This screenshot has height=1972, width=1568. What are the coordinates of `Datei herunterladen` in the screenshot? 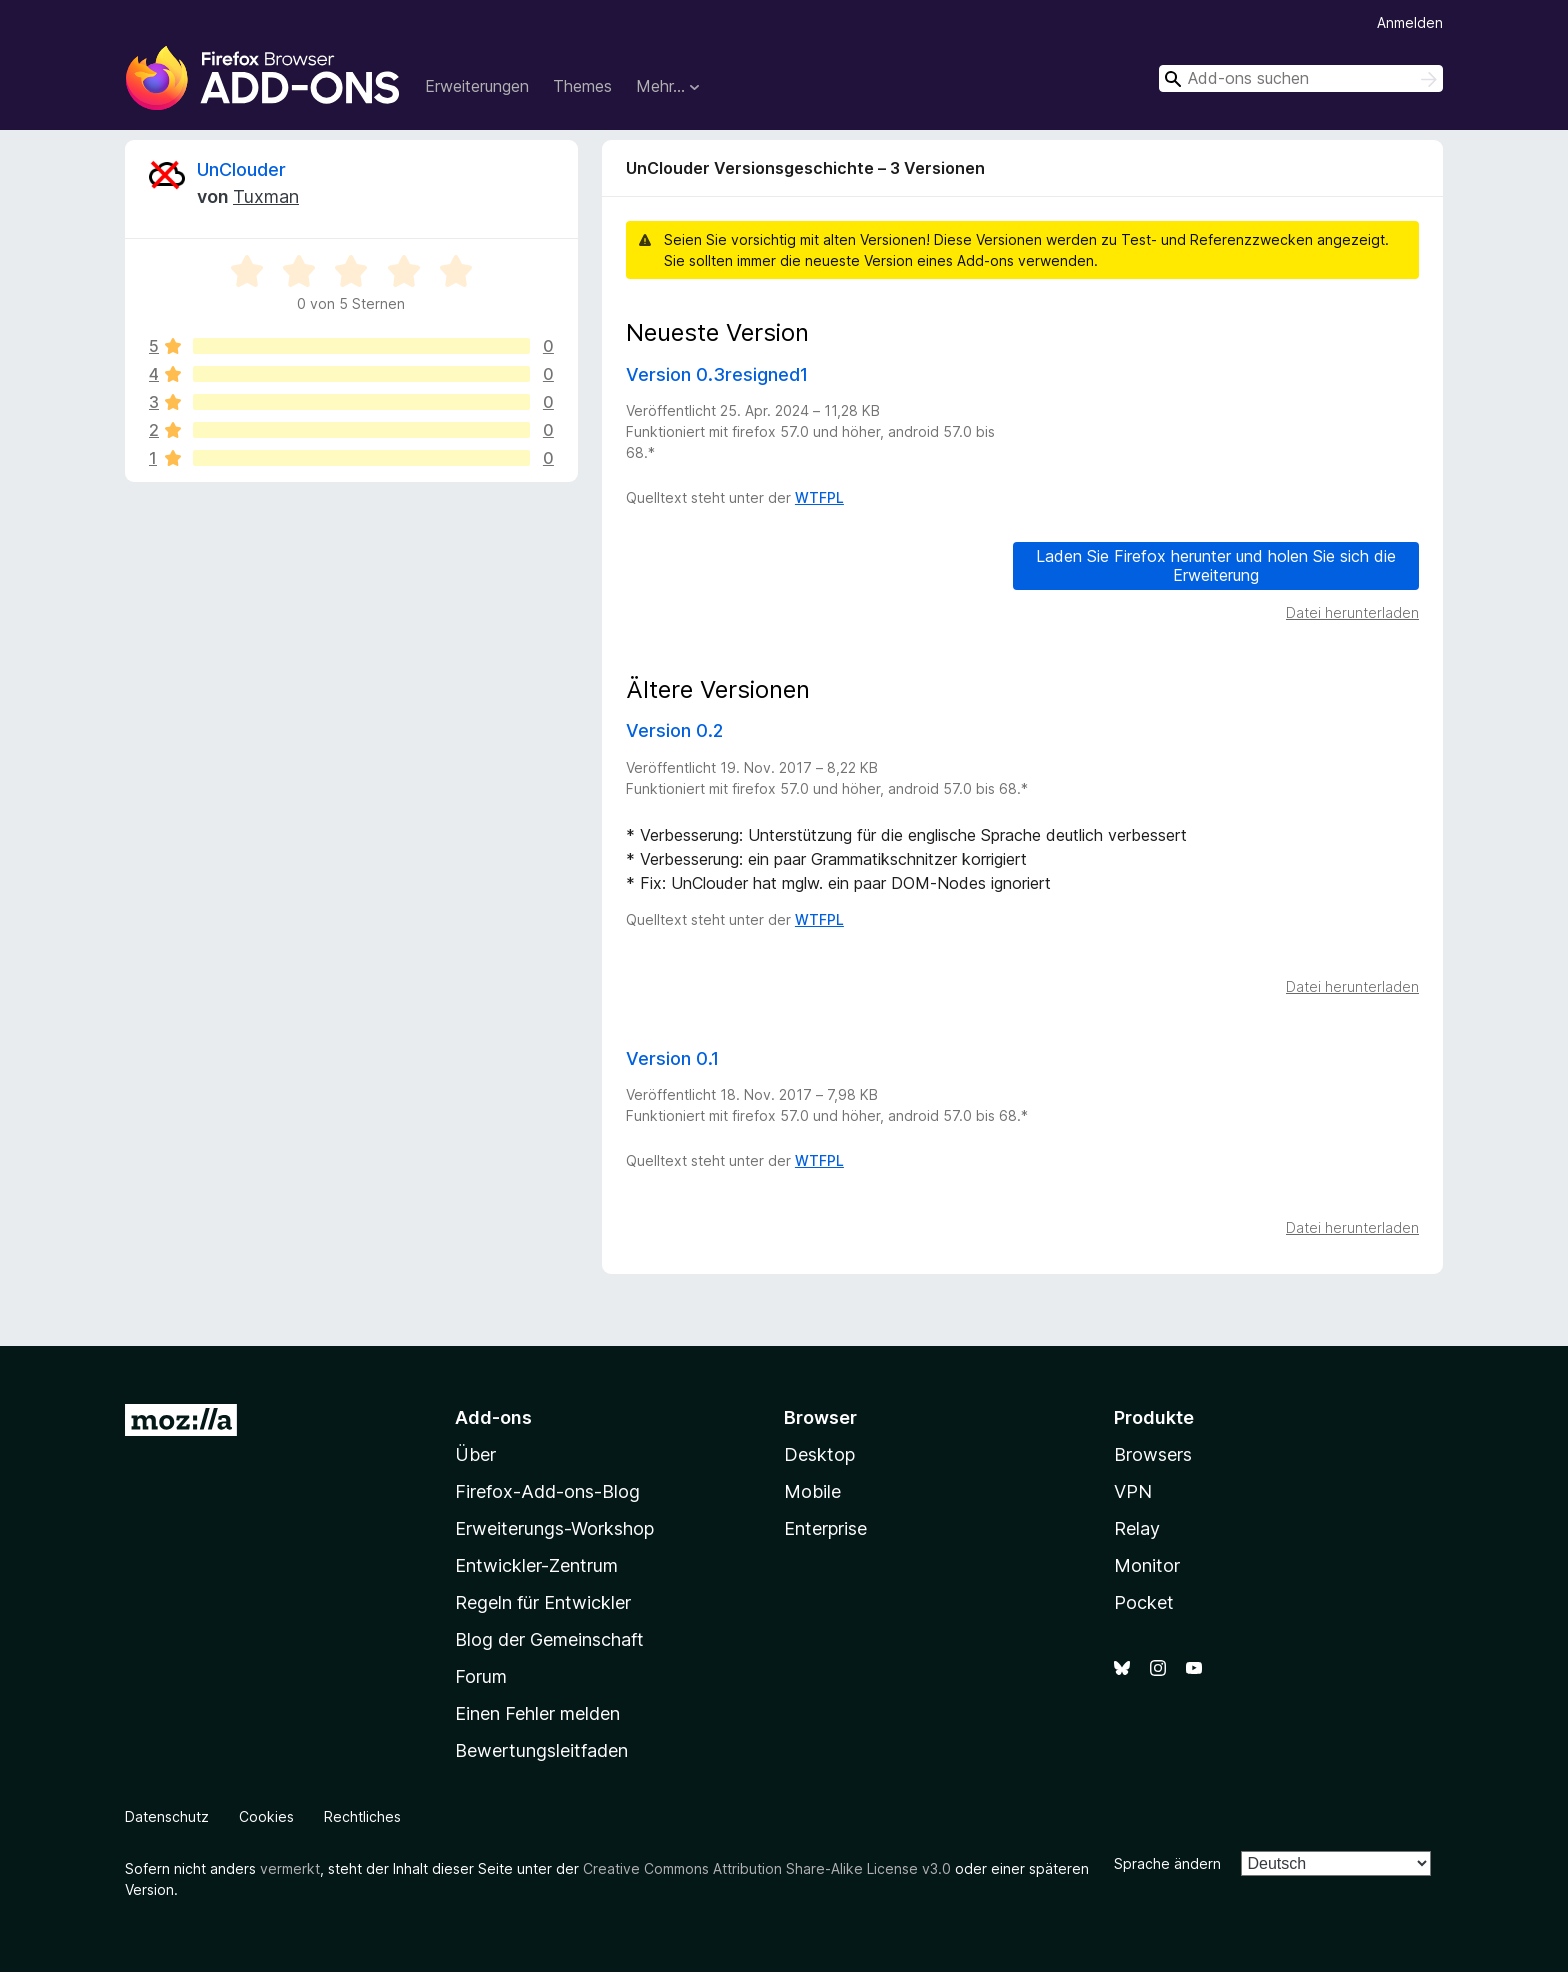 It's located at (1352, 612).